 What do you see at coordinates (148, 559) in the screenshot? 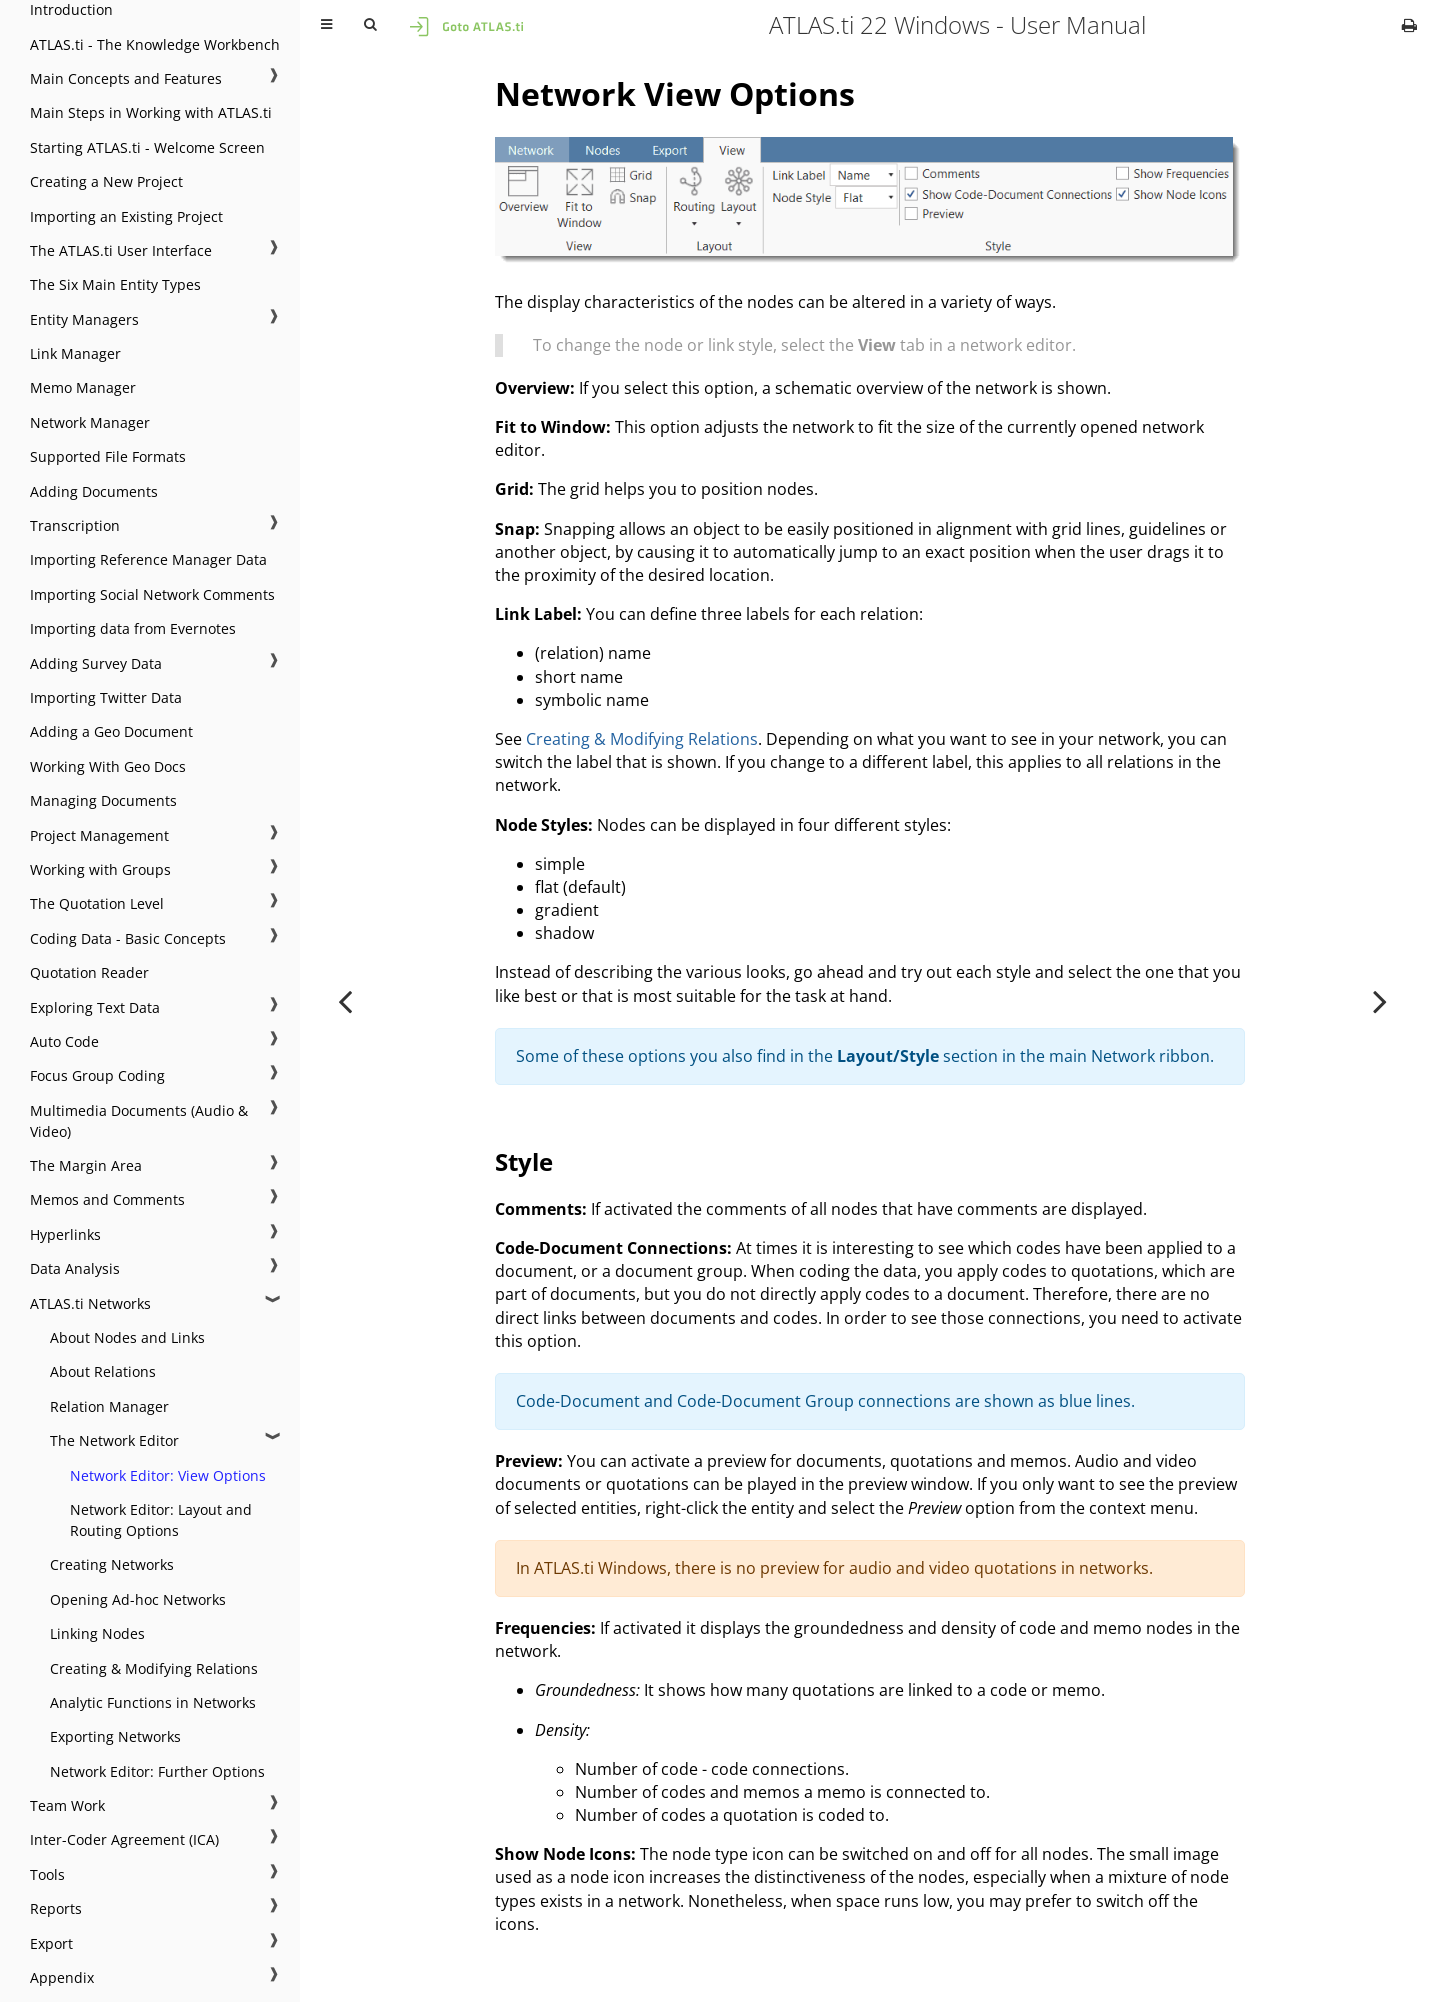
I see `Importing Reference Manager Data` at bounding box center [148, 559].